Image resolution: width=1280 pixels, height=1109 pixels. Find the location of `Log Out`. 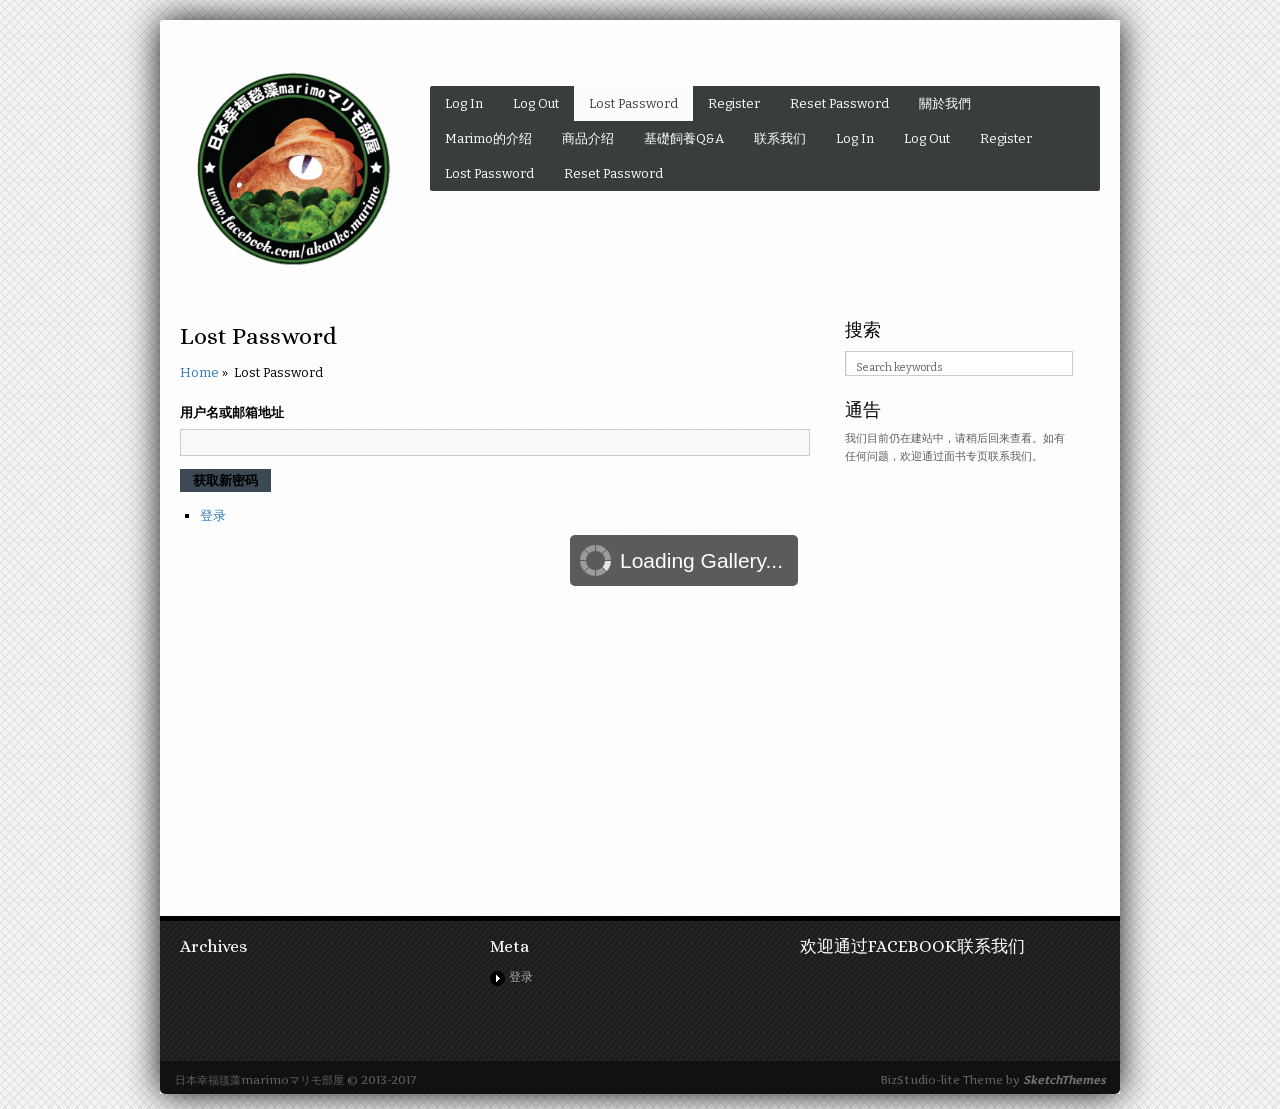

Log Out is located at coordinates (536, 103).